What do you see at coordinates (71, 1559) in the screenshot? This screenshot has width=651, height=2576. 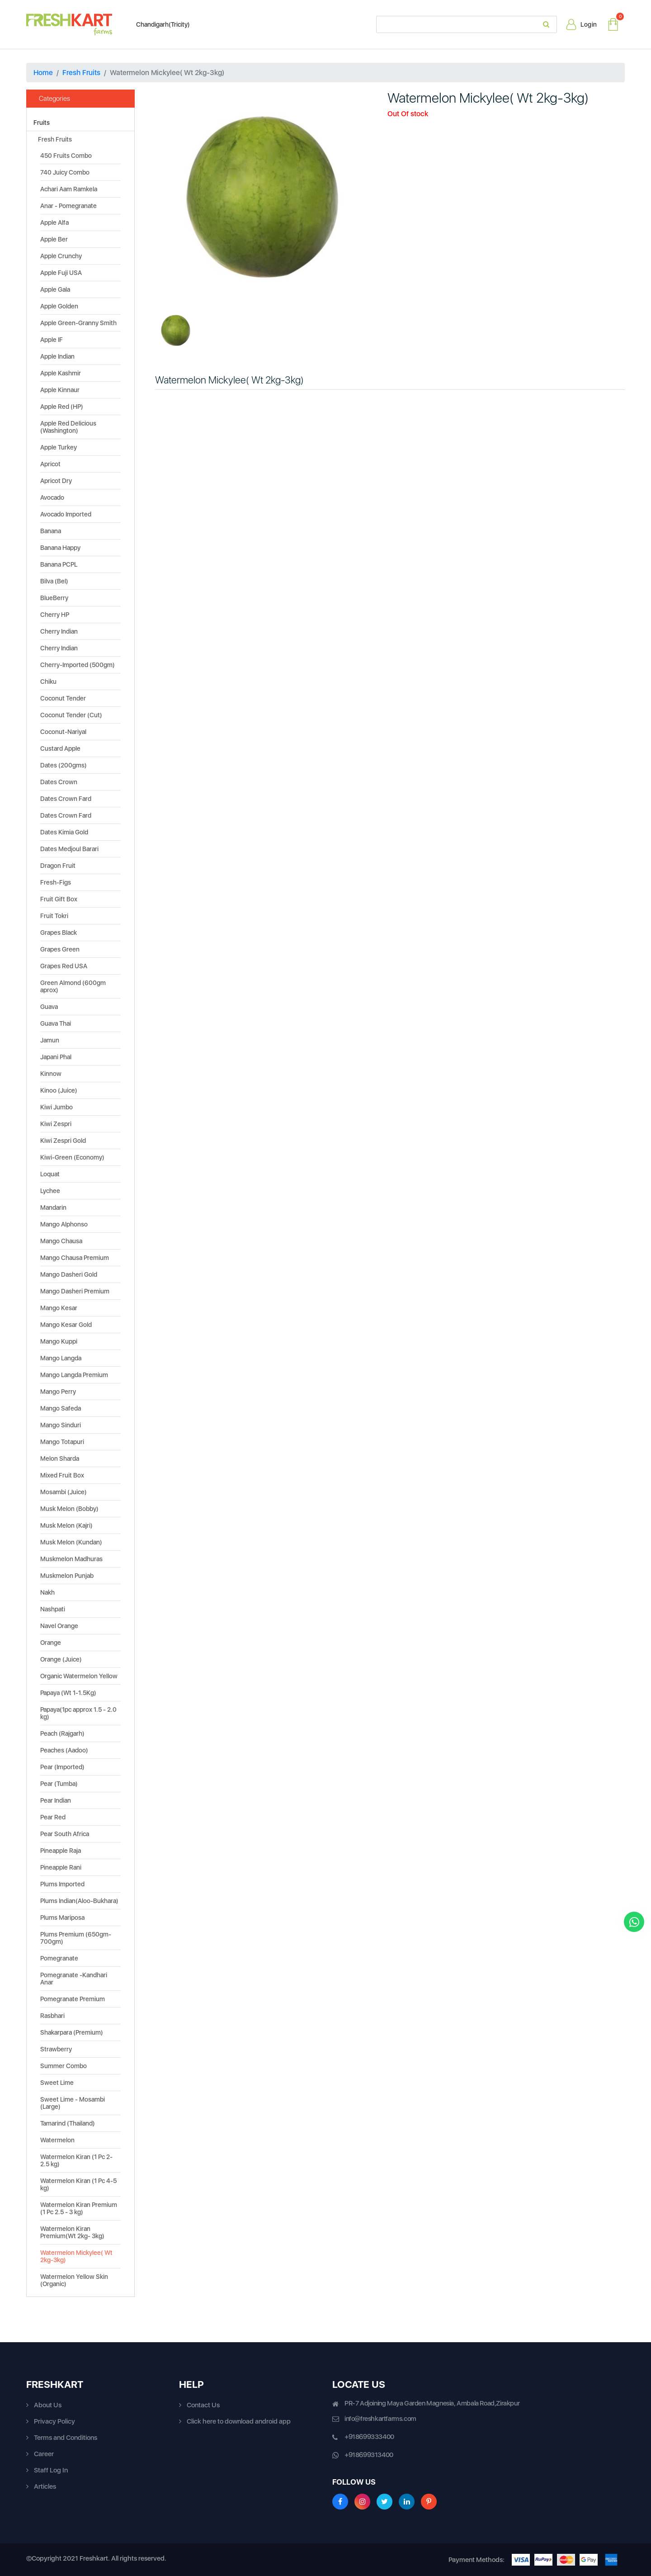 I see `Muskmelon Madhuras` at bounding box center [71, 1559].